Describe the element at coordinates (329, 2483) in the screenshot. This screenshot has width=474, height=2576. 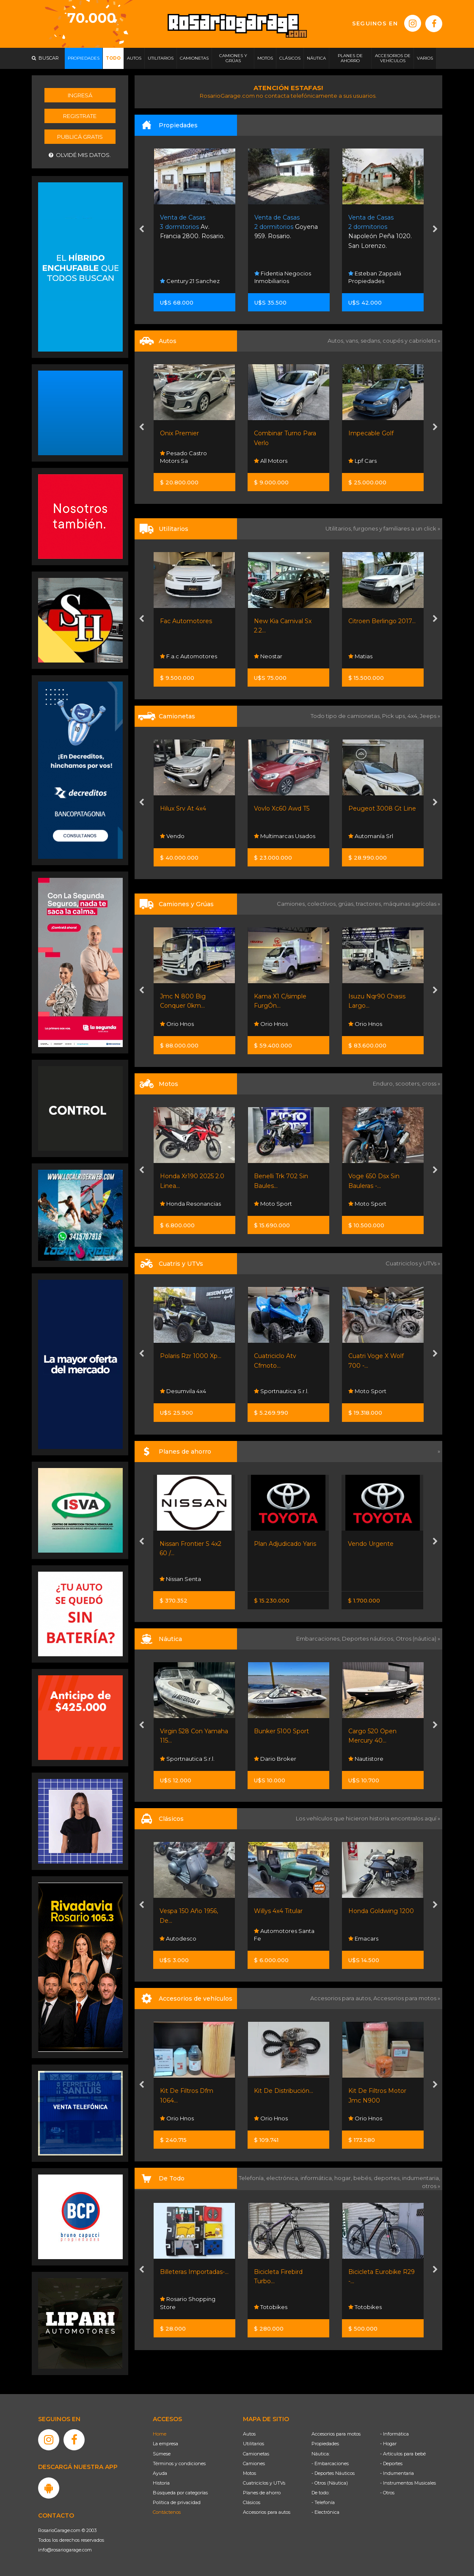
I see `- Otros (Náutica)` at that location.